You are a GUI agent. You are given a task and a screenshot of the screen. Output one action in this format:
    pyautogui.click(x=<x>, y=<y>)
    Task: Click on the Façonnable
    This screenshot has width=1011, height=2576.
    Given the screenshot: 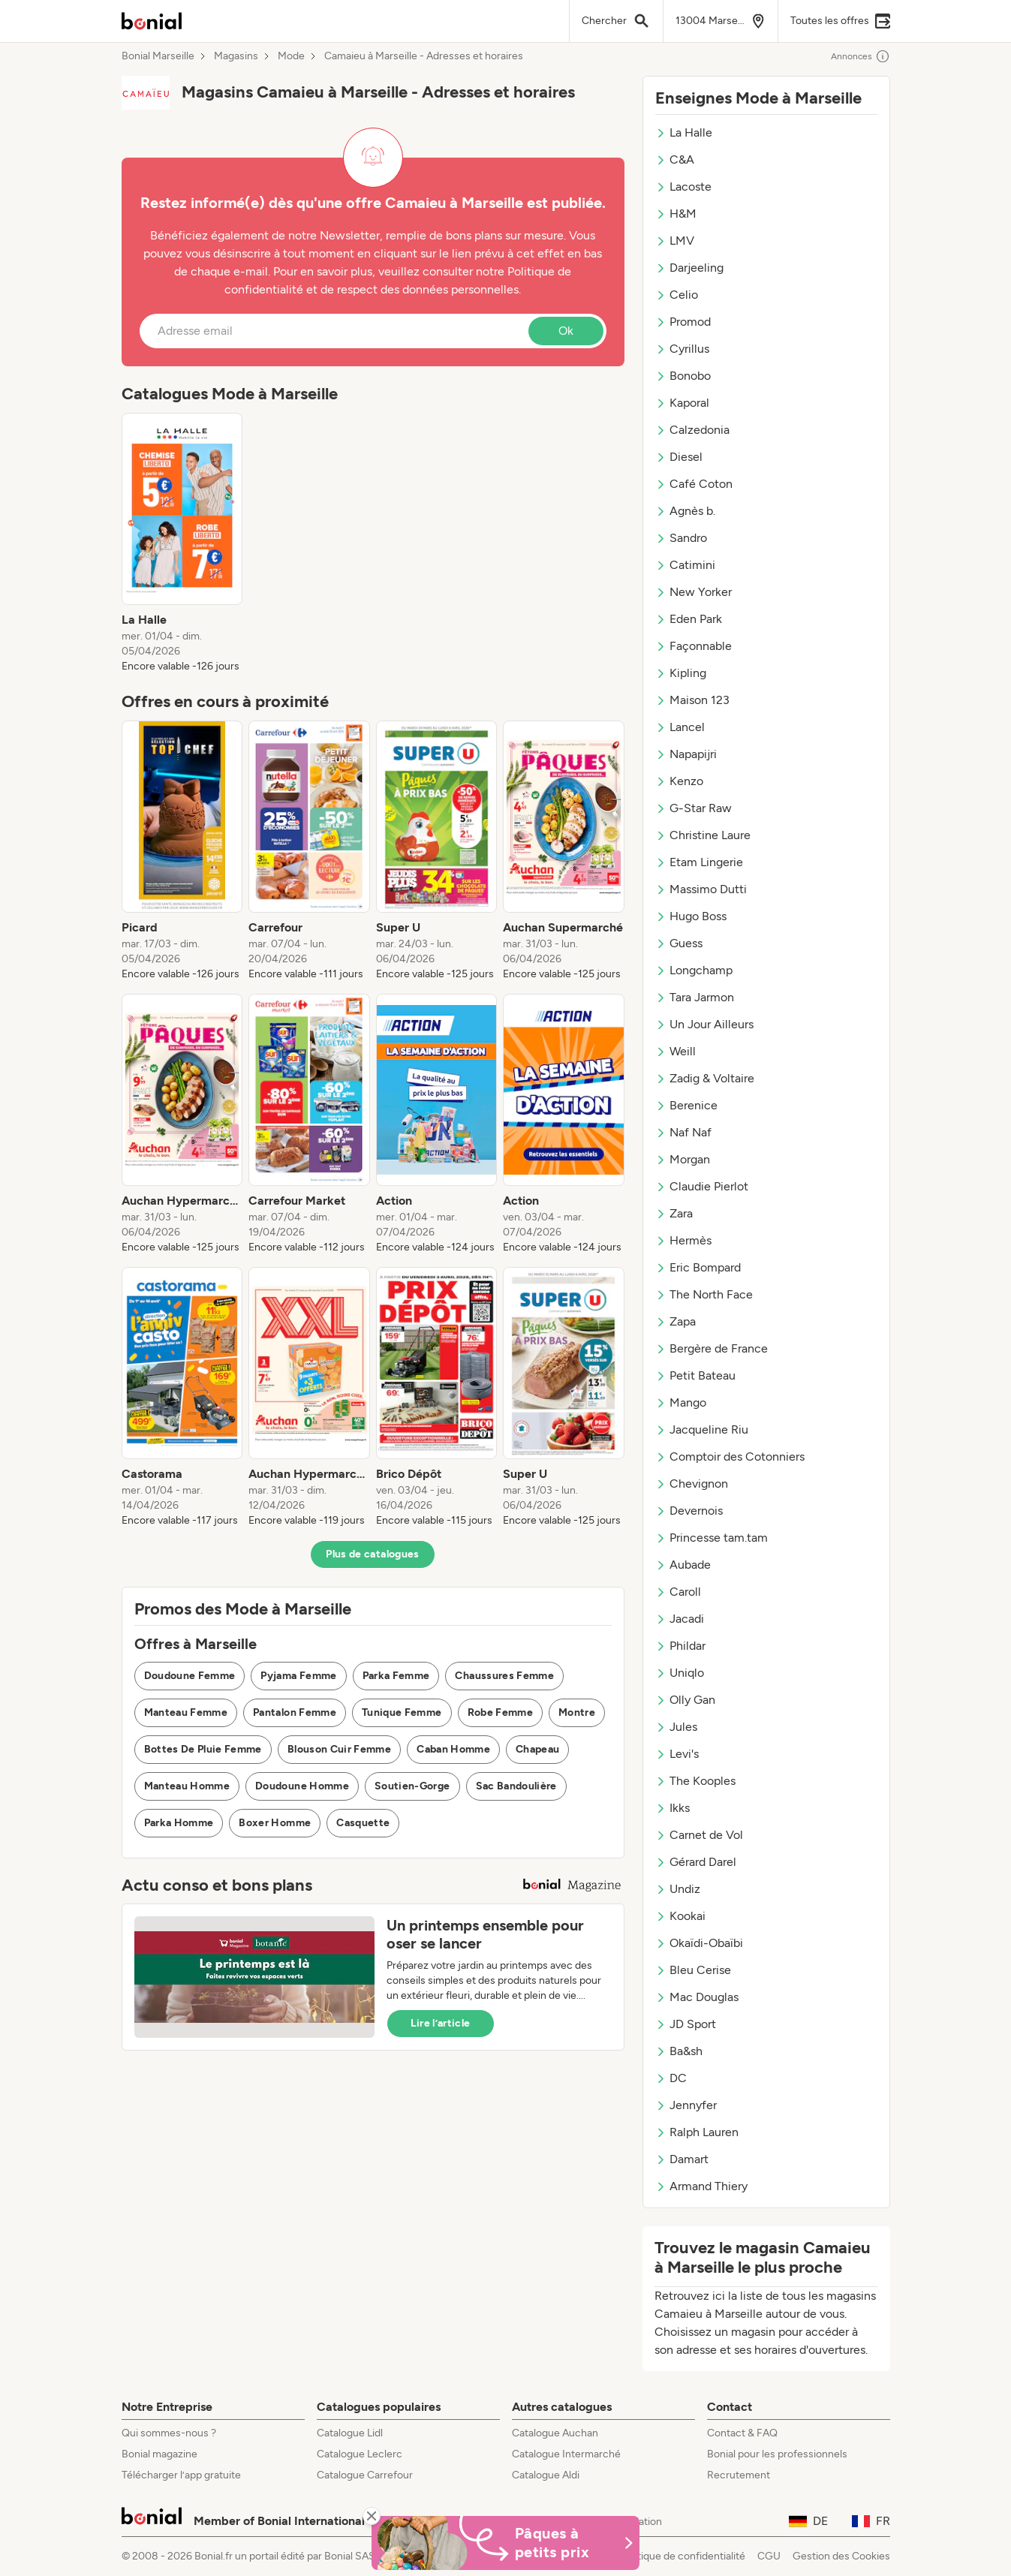 What is the action you would take?
    pyautogui.click(x=693, y=646)
    